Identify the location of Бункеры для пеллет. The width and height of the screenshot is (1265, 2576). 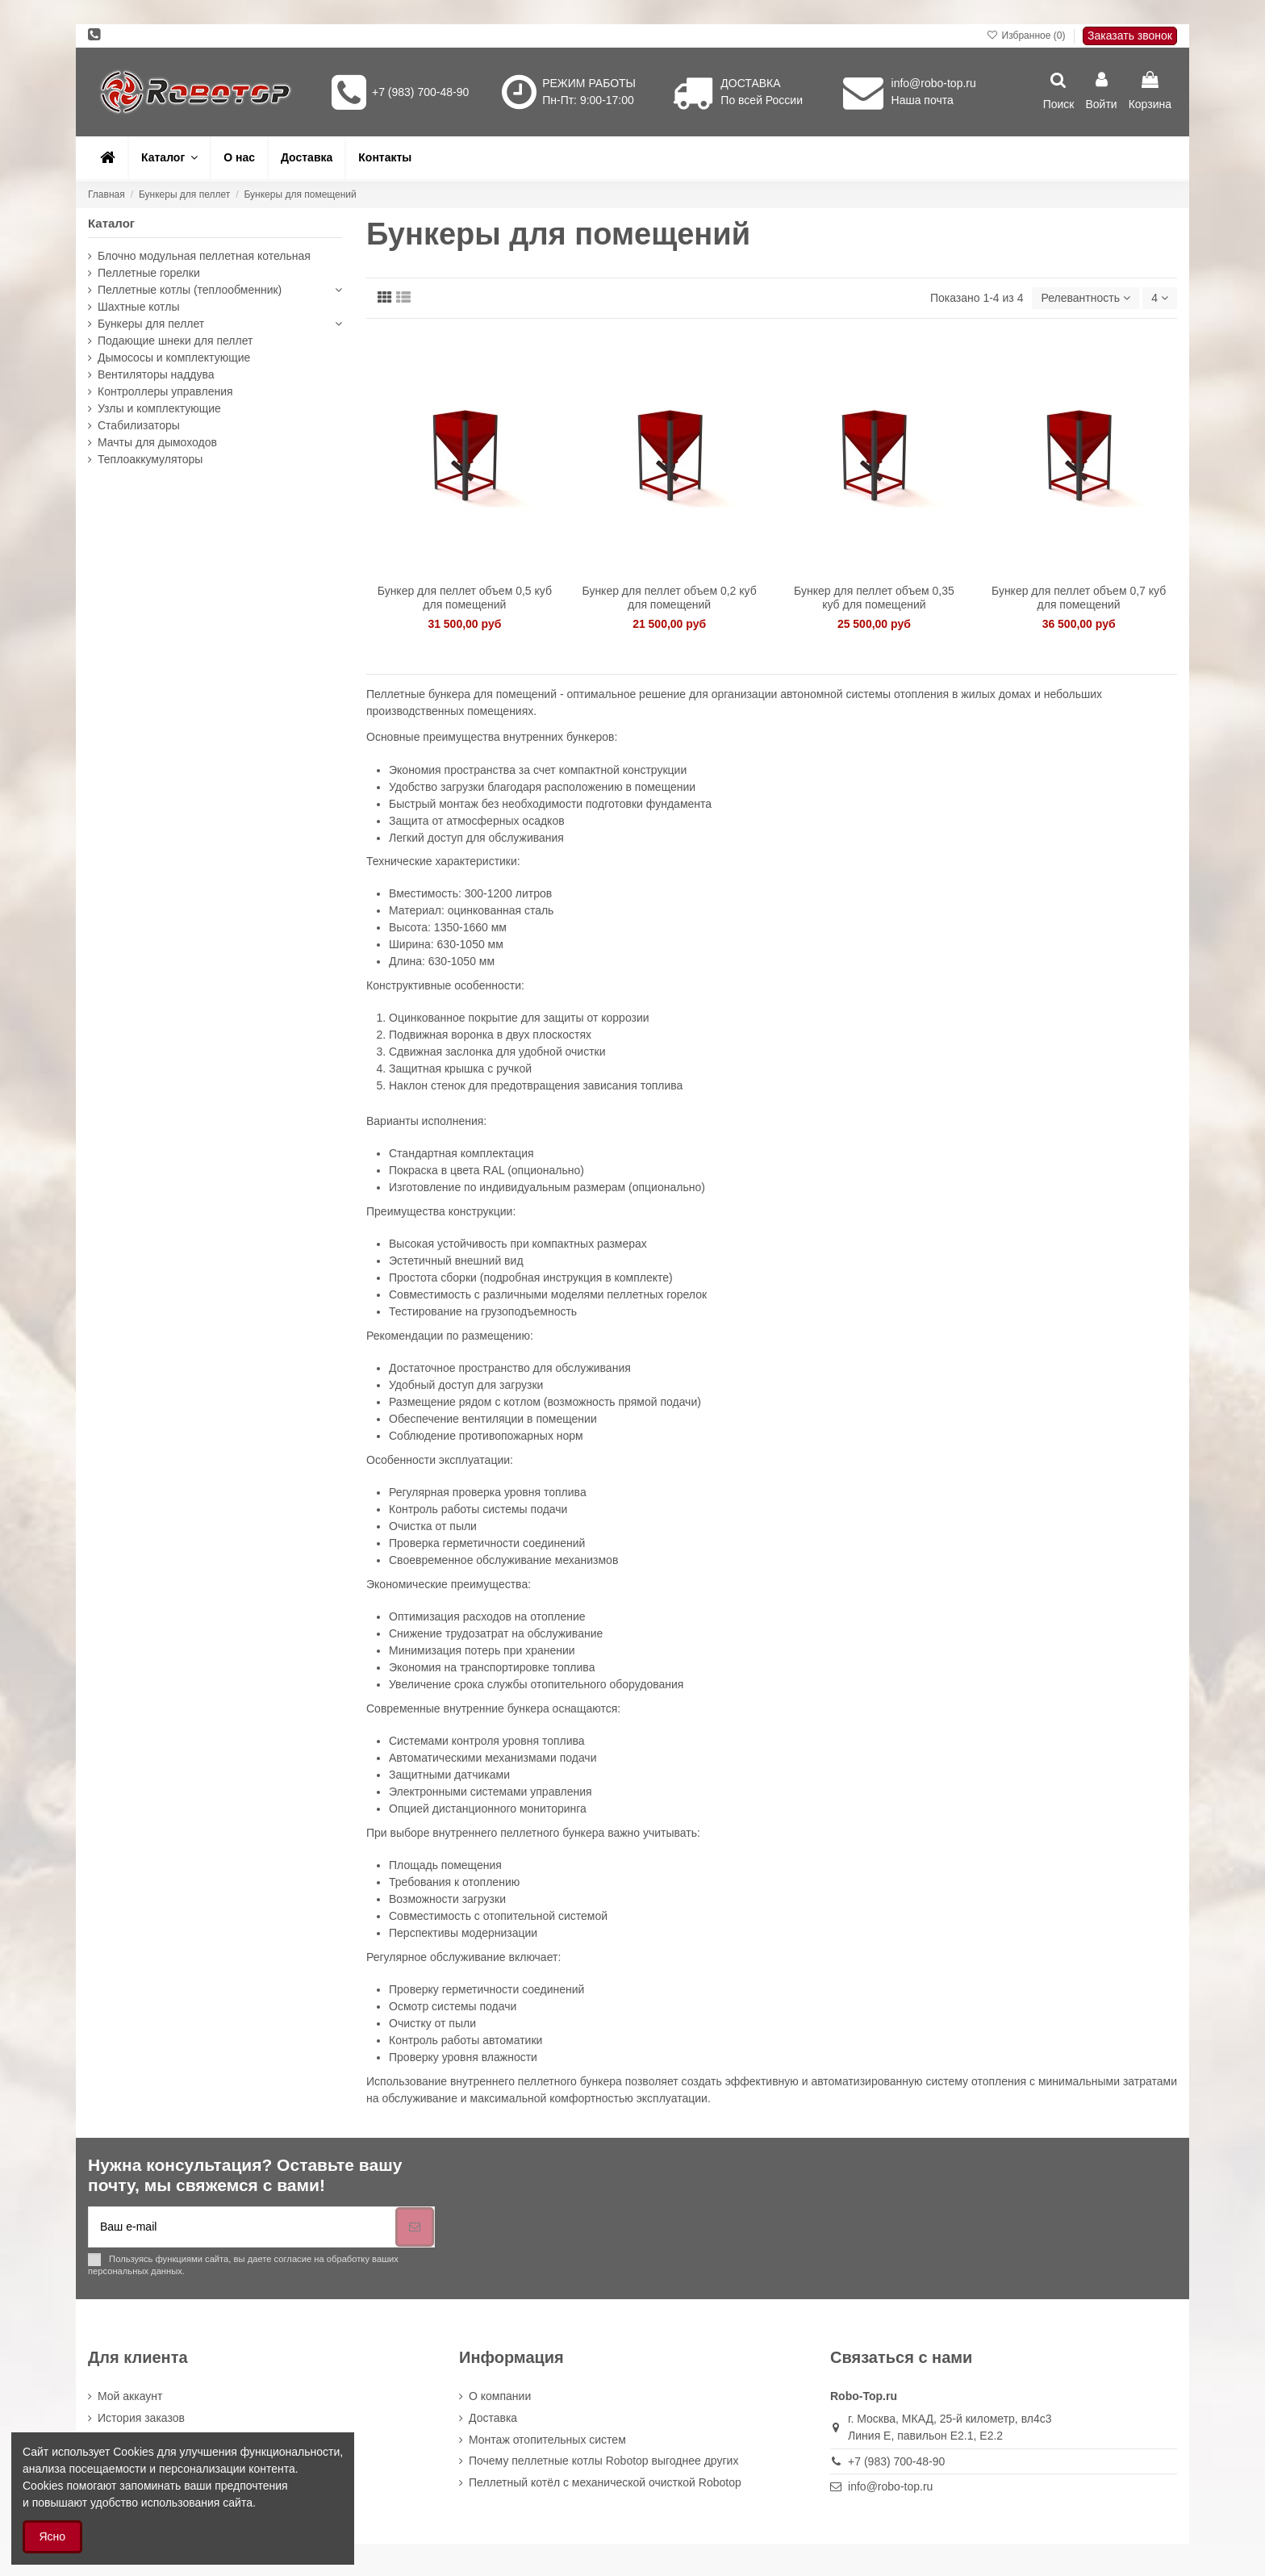
(151, 323).